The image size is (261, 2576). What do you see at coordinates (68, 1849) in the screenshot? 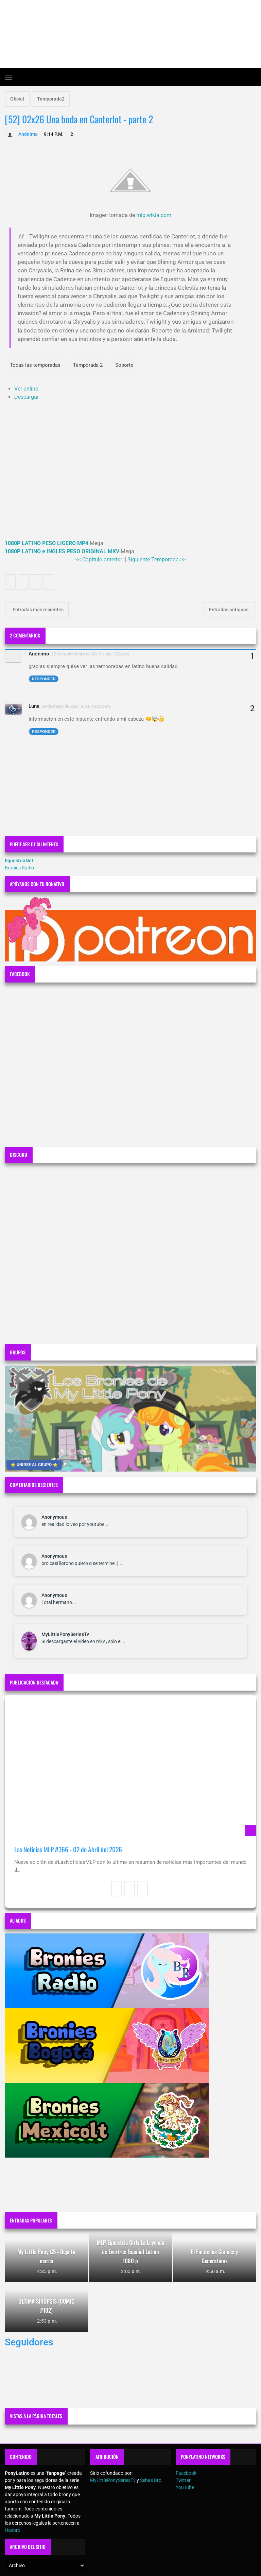
I see `Las Noticias MLP #366 - 02 de Abril del 2026` at bounding box center [68, 1849].